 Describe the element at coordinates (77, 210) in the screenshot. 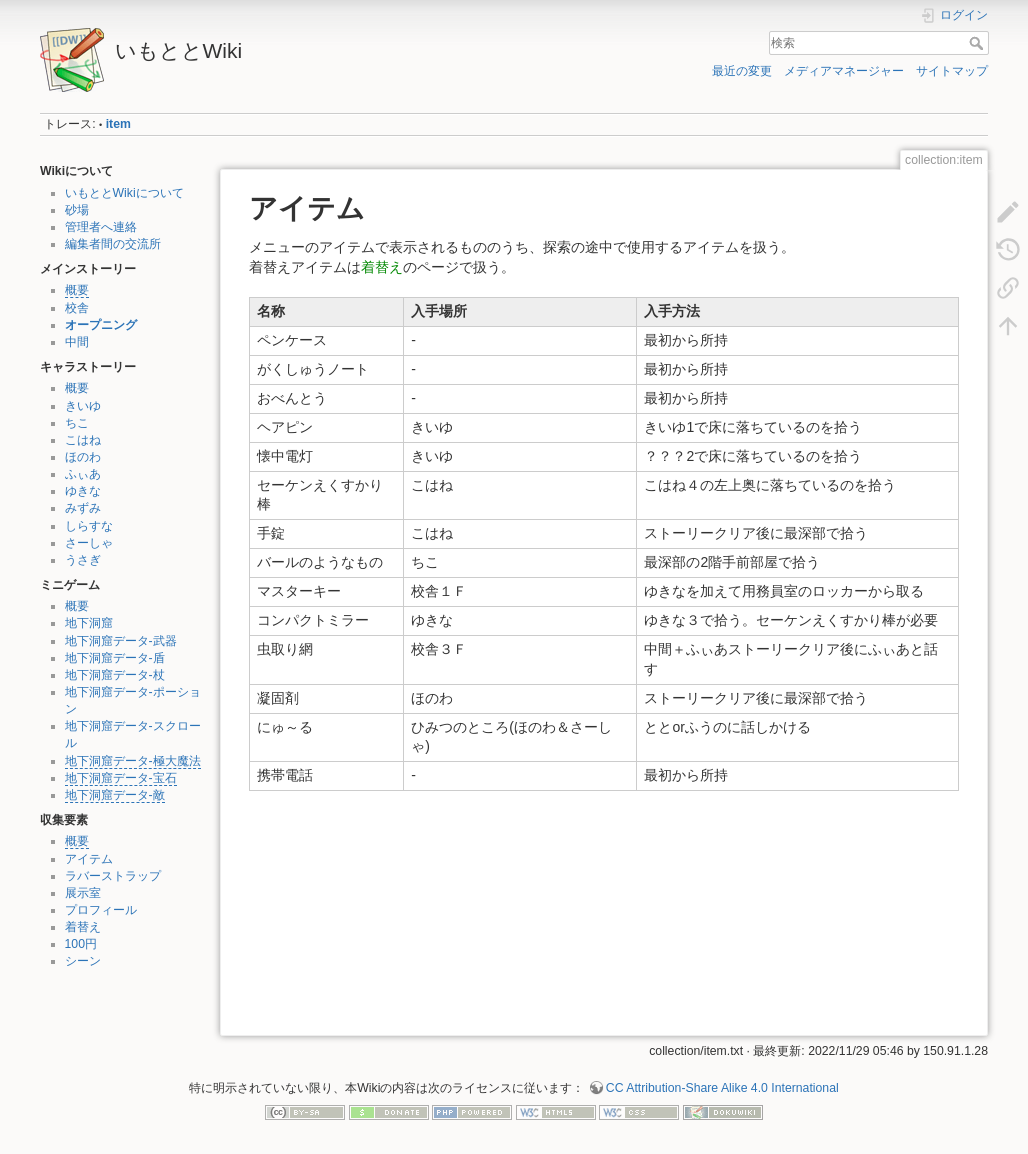

I see `砂場` at that location.